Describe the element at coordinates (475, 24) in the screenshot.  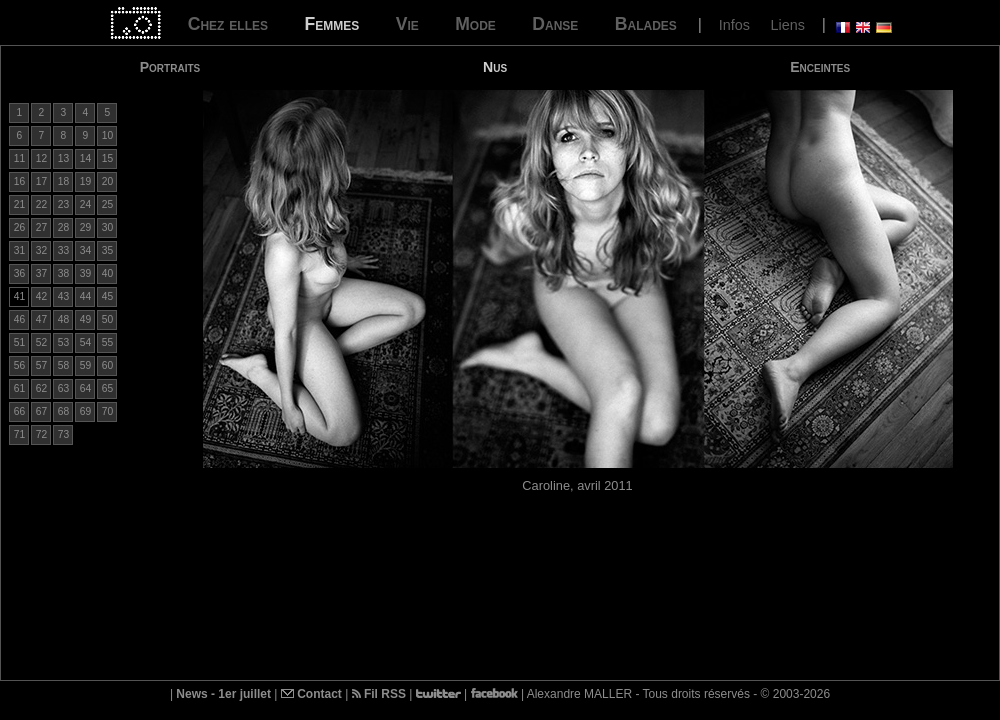
I see `Mode` at that location.